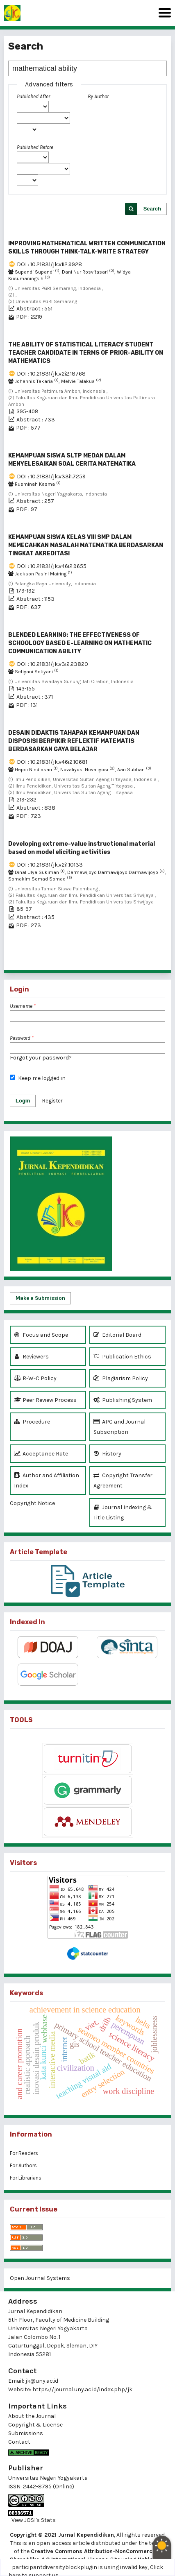 This screenshot has height=2576, width=175. What do you see at coordinates (25, 2178) in the screenshot?
I see `For Librarians` at bounding box center [25, 2178].